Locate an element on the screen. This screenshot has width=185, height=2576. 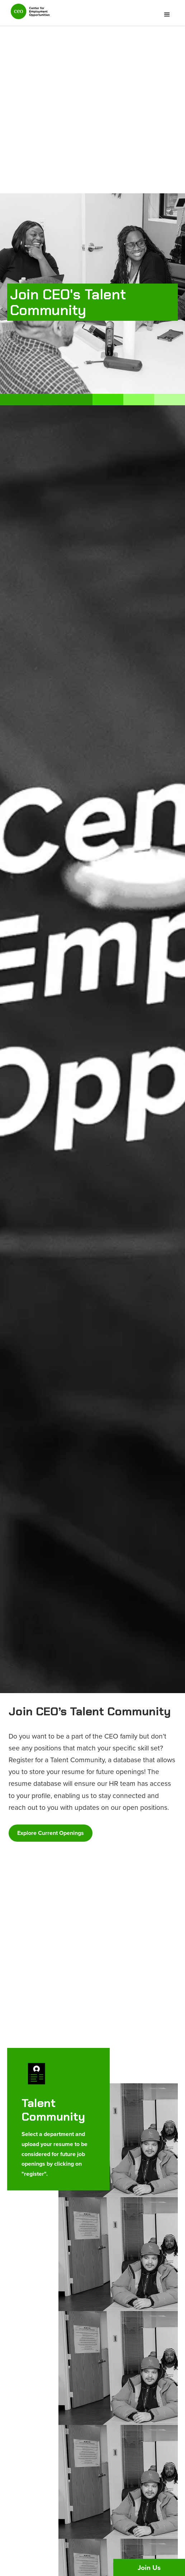
[home] is located at coordinates (28, 14).